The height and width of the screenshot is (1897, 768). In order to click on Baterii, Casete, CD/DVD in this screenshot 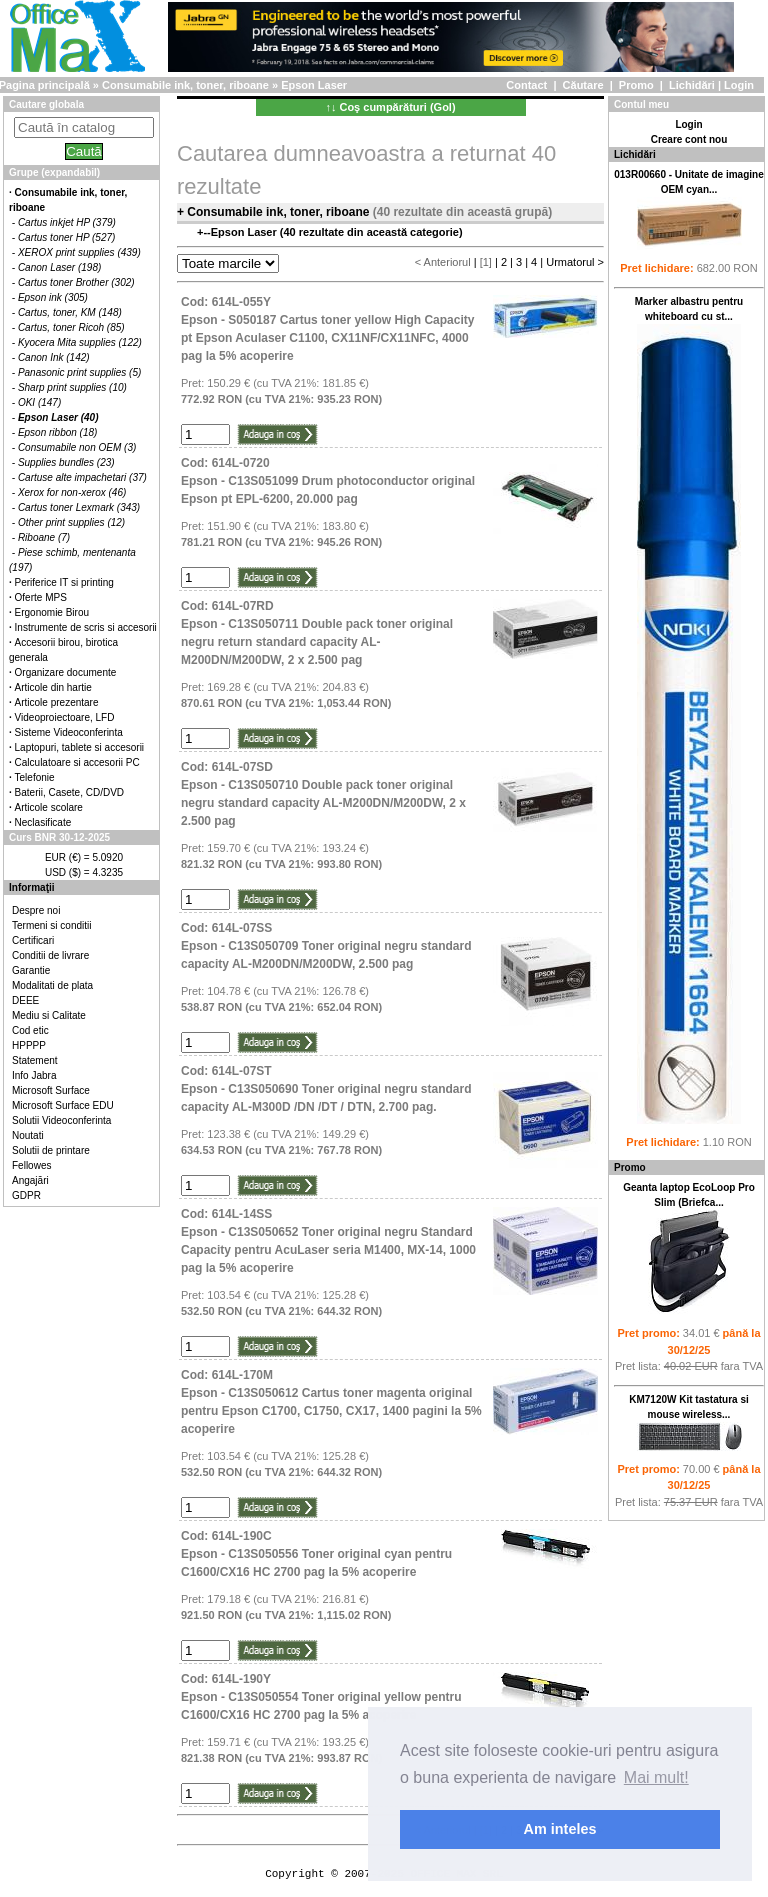, I will do `click(69, 792)`.